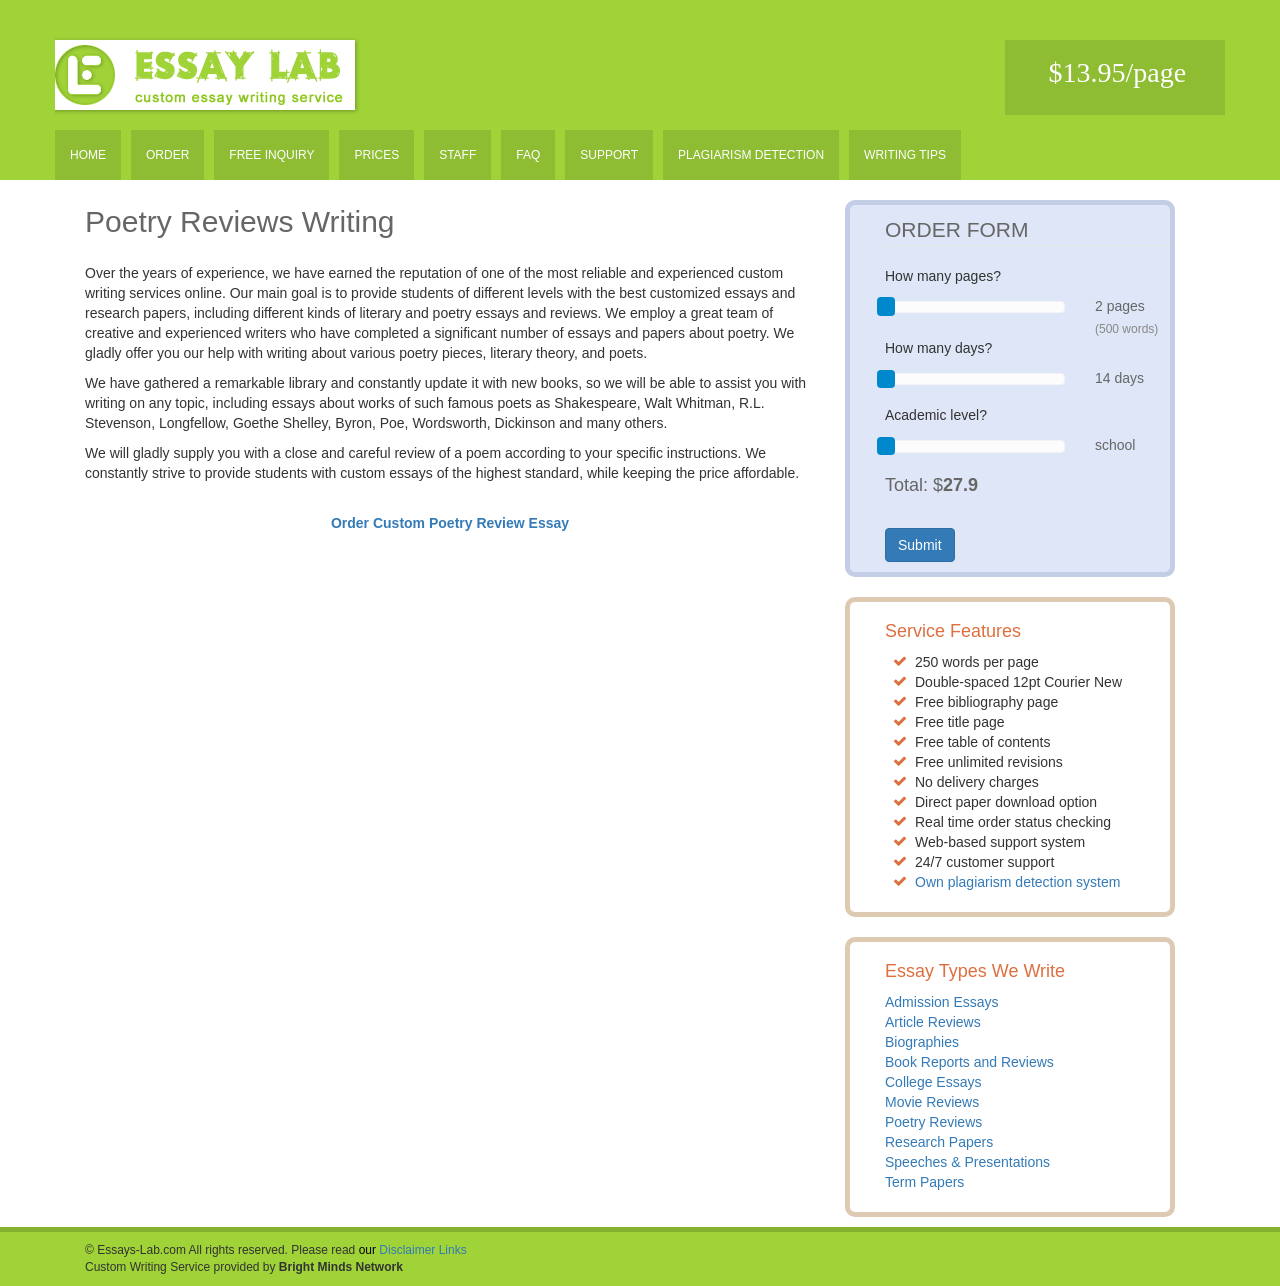 This screenshot has width=1280, height=1286. What do you see at coordinates (167, 155) in the screenshot?
I see `Order` at bounding box center [167, 155].